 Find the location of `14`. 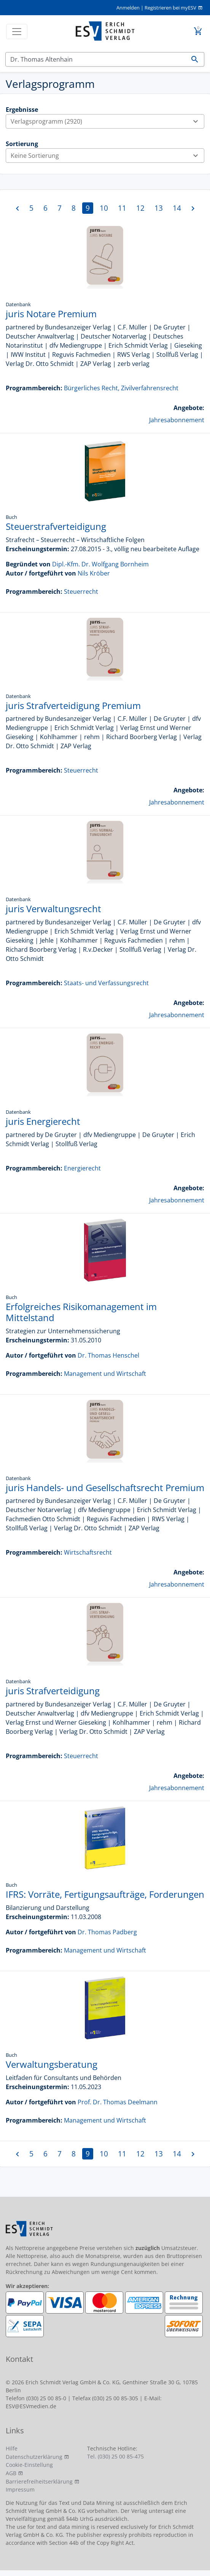

14 is located at coordinates (177, 208).